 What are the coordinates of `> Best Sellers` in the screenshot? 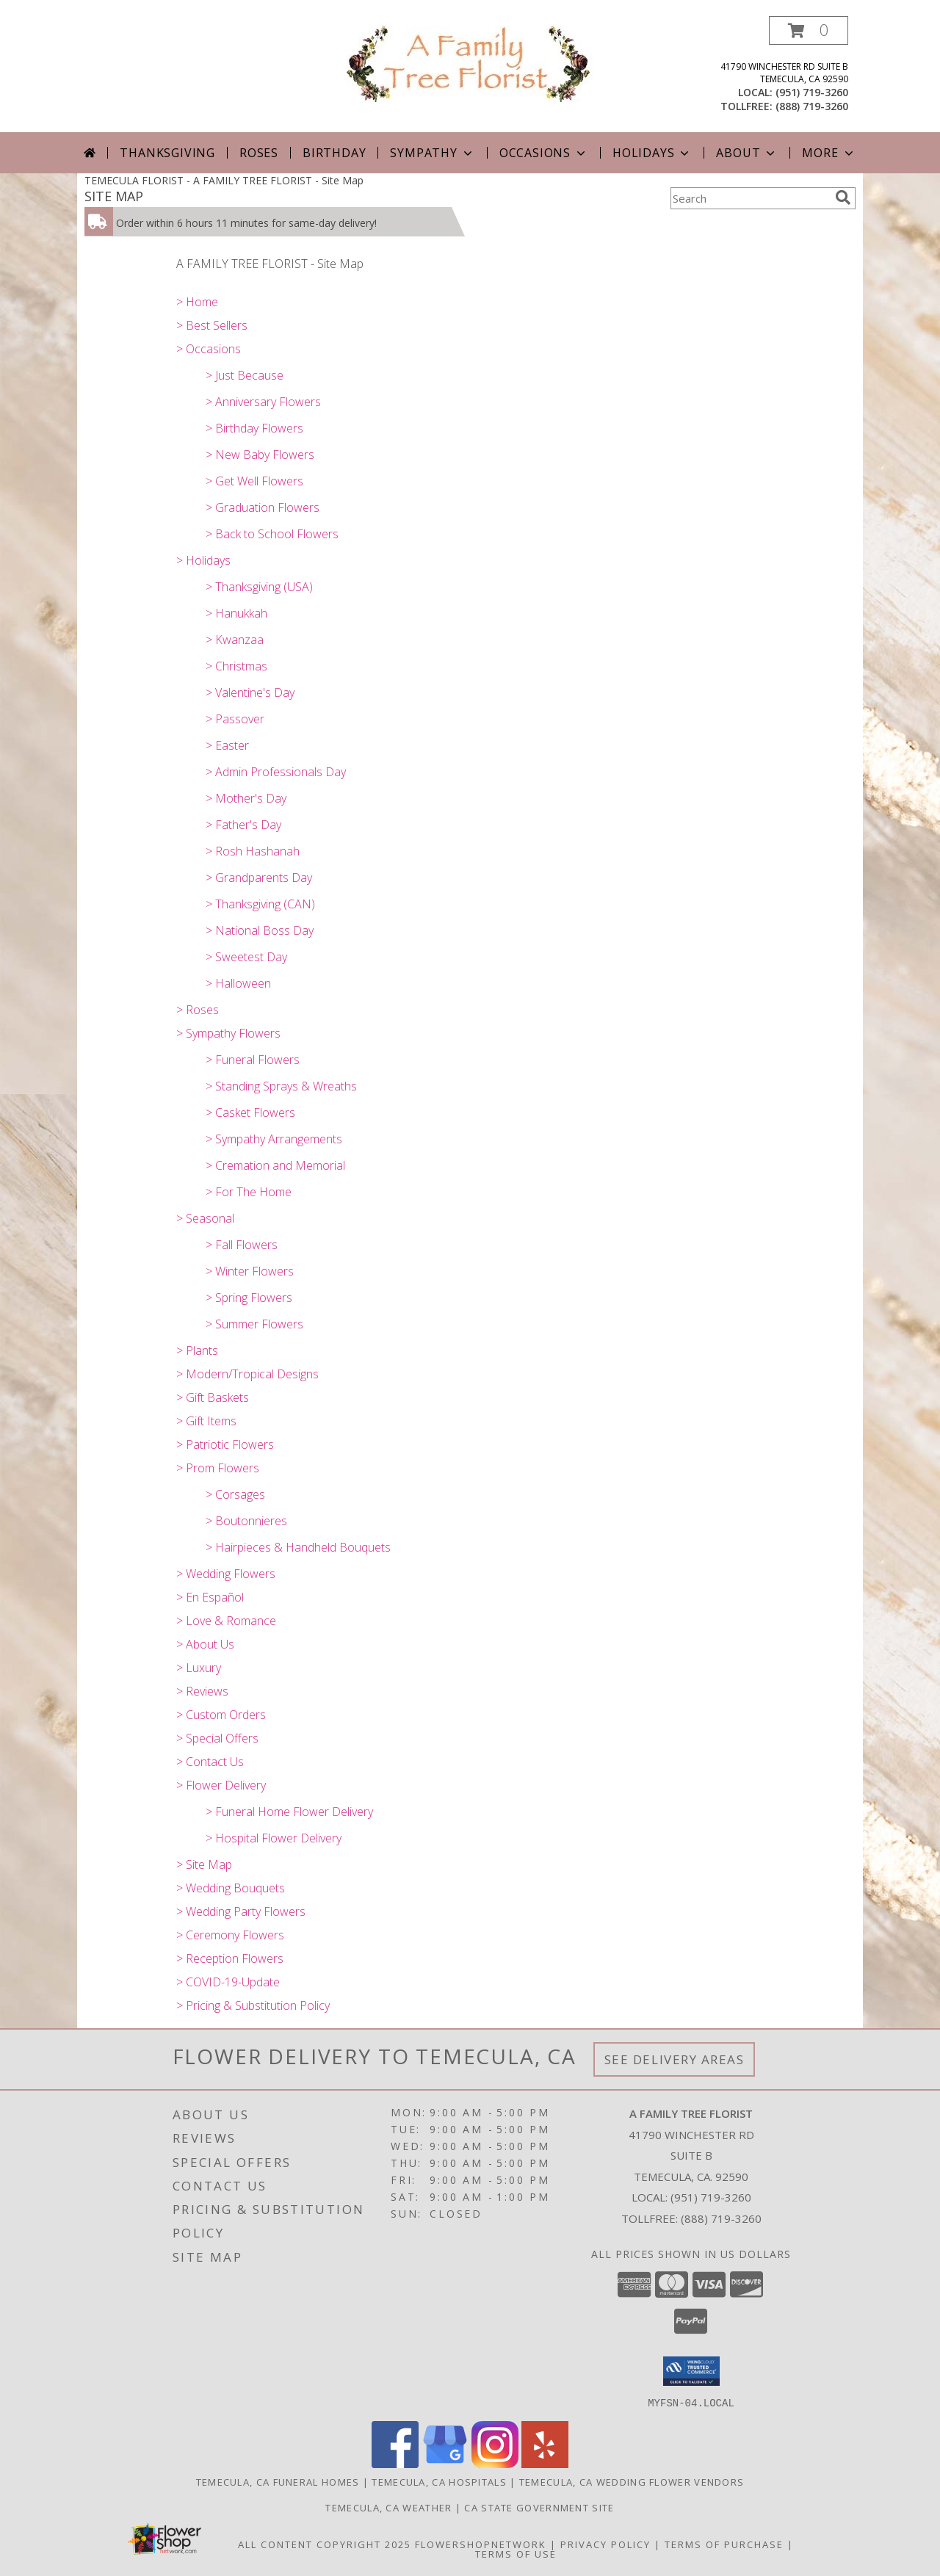 It's located at (211, 325).